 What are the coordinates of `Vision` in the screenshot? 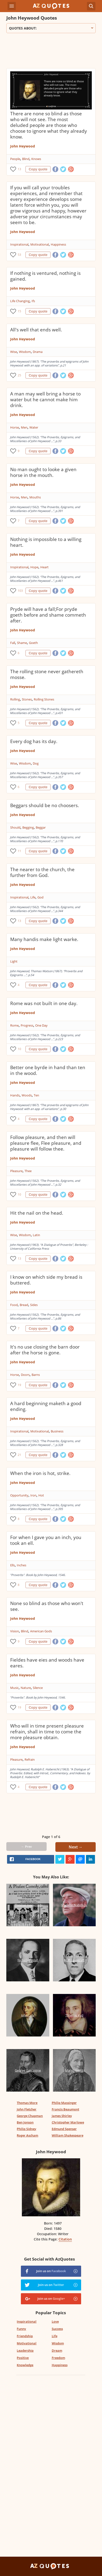 It's located at (14, 1631).